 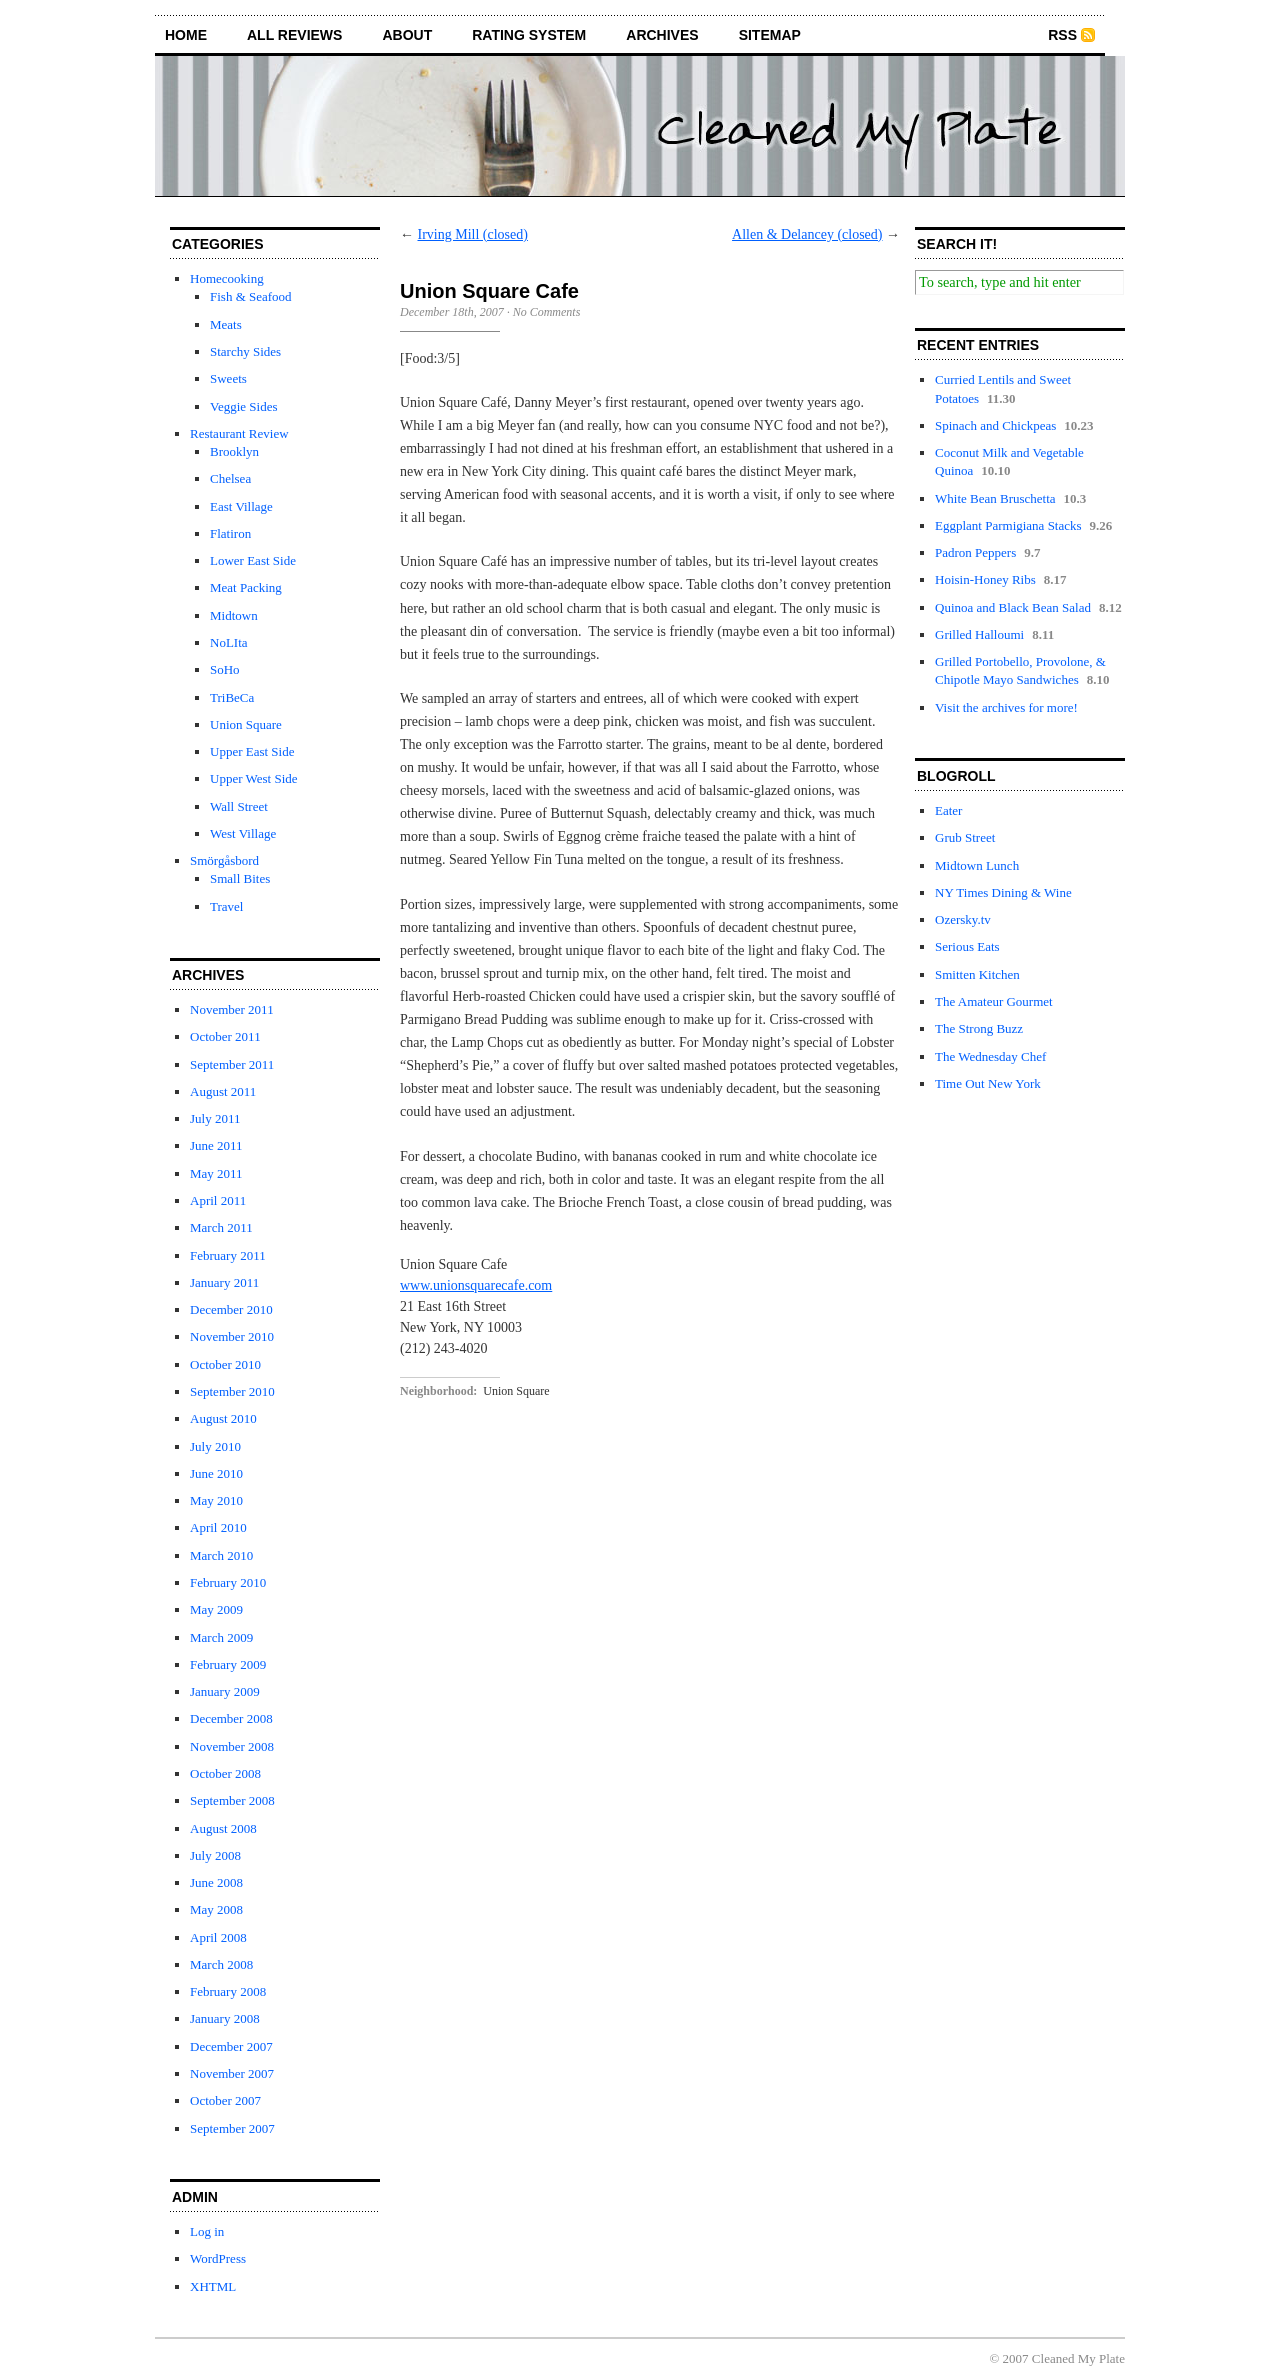 I want to click on March 2008, so click(x=221, y=1964).